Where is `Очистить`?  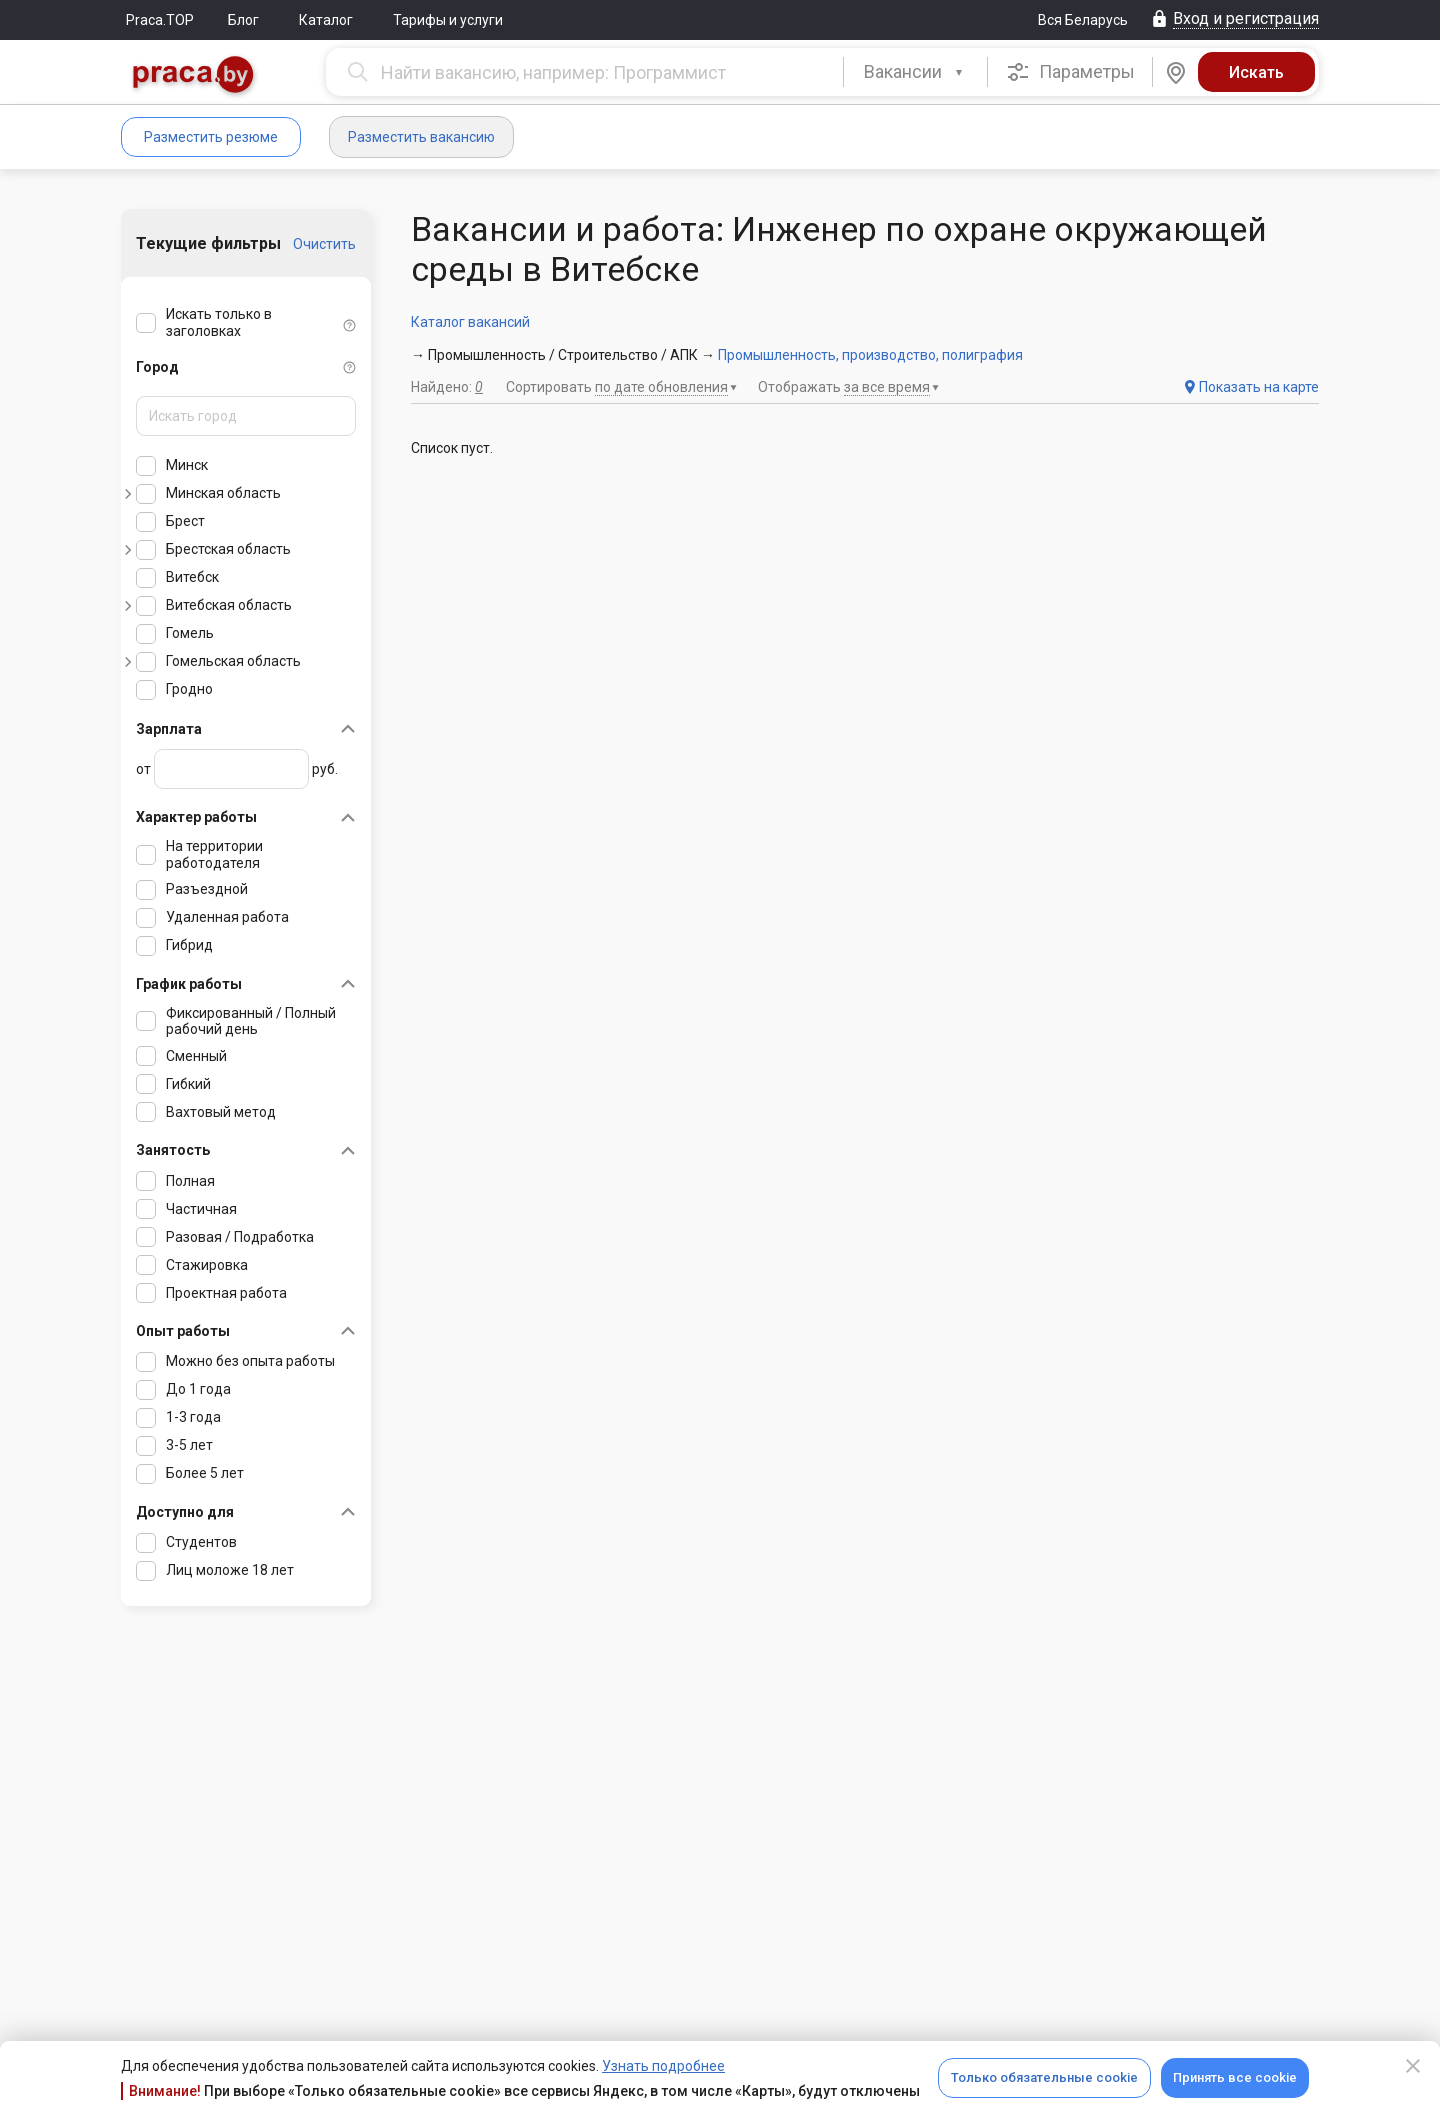
Очистить is located at coordinates (324, 244).